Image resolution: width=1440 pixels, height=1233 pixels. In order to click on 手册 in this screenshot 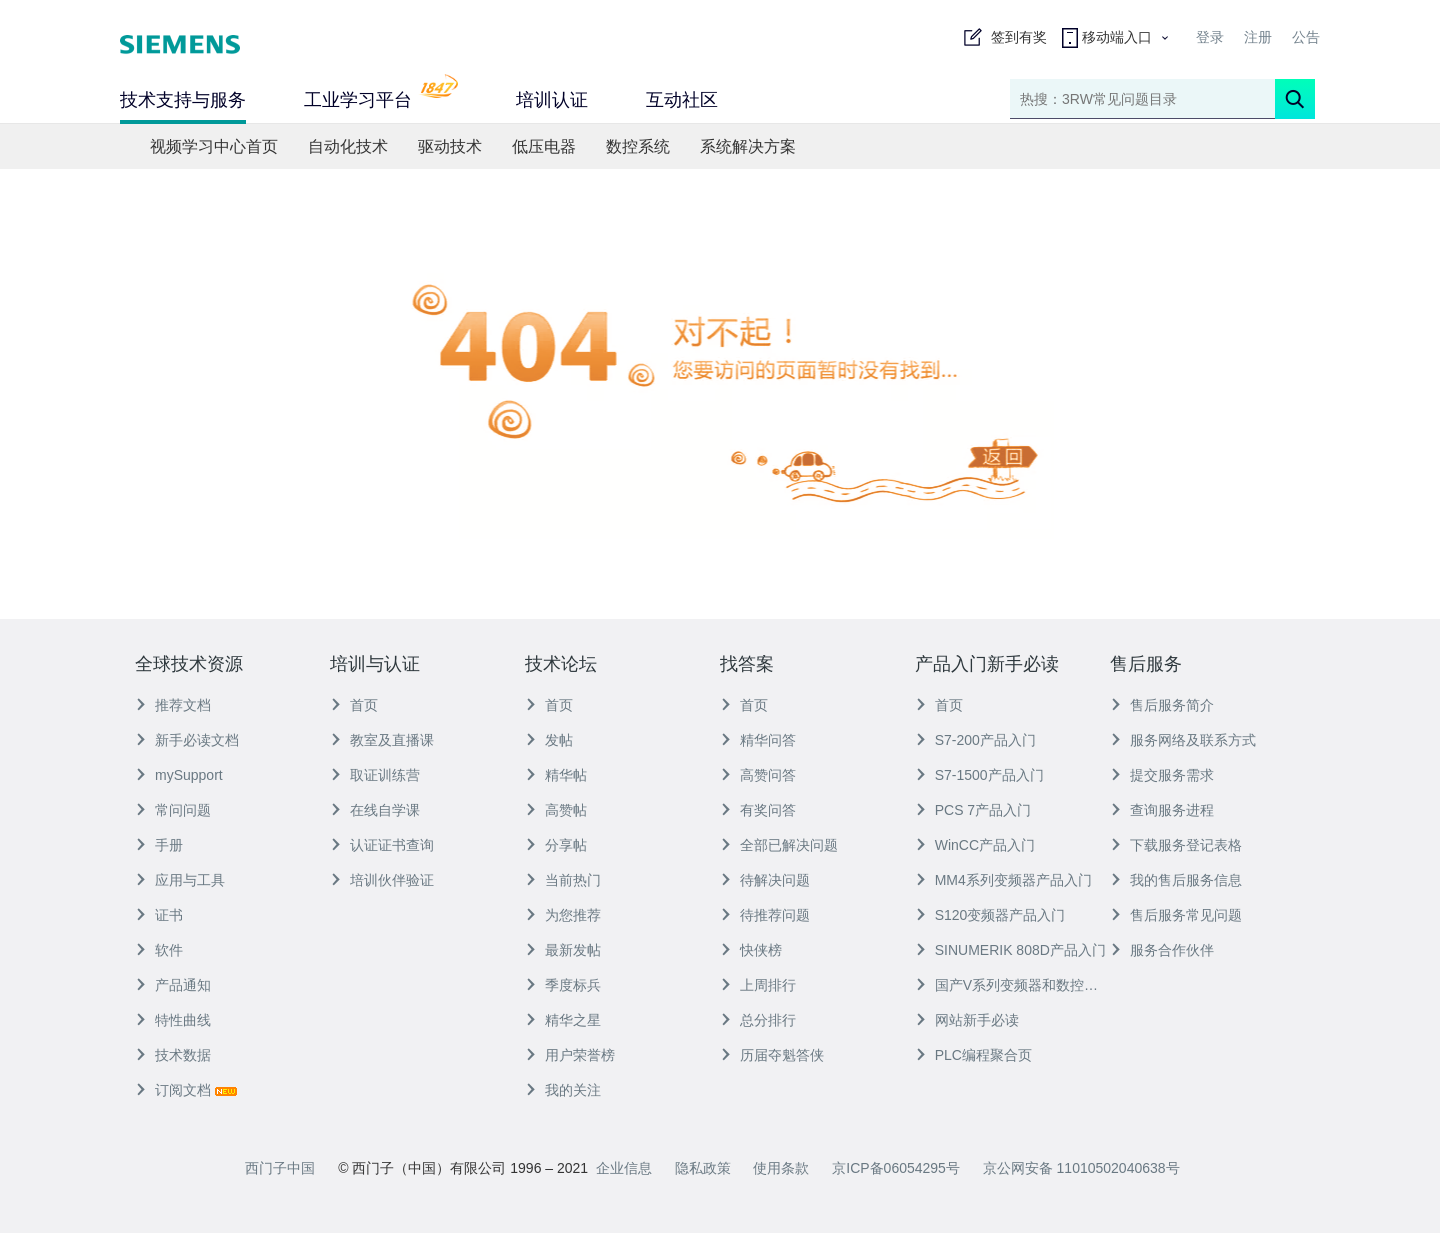, I will do `click(159, 845)`.